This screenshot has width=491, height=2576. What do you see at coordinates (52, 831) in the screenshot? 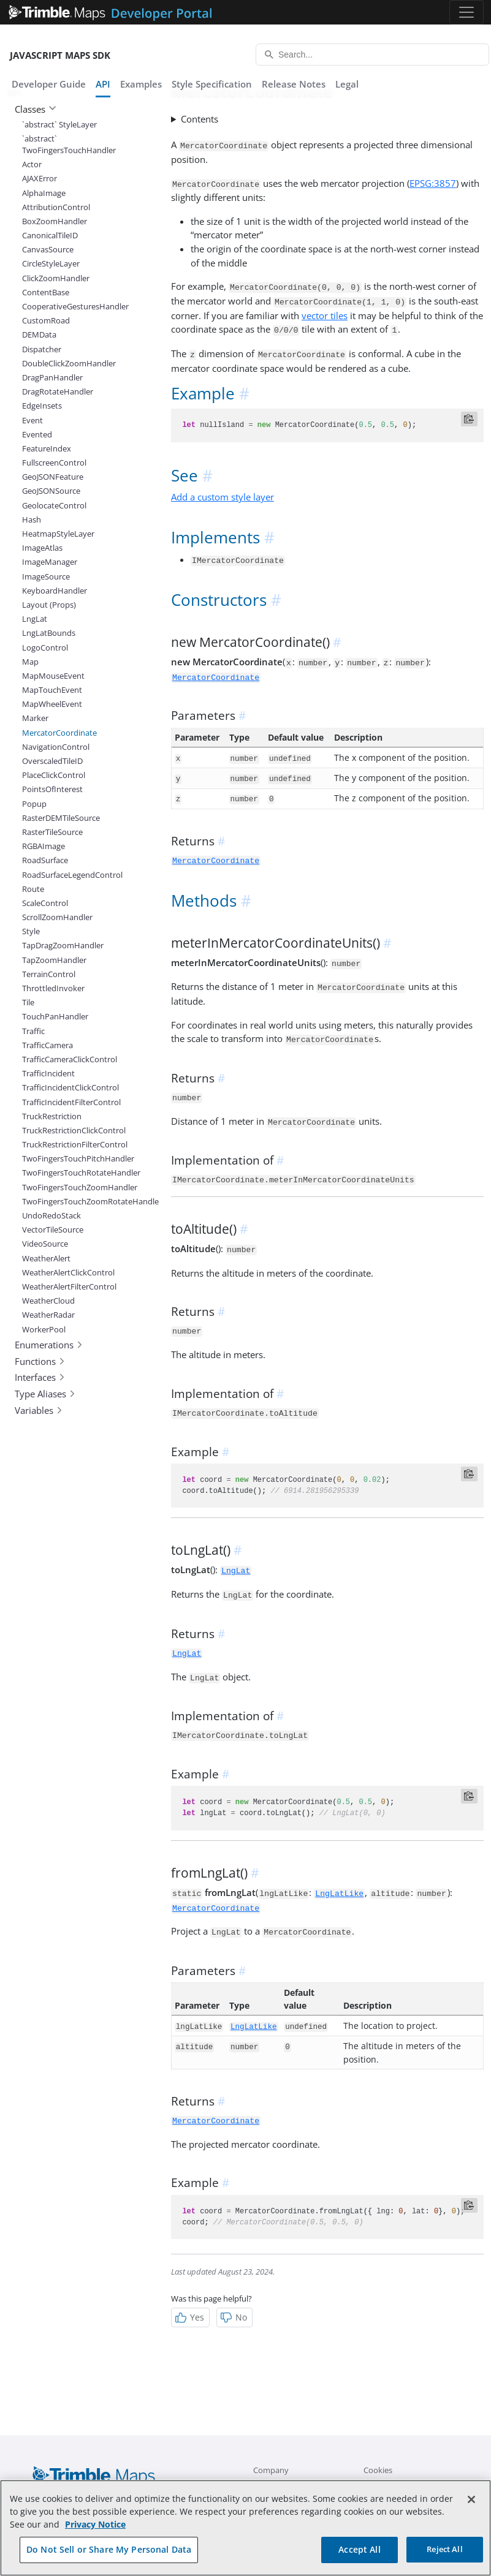
I see `RasterTileSource` at bounding box center [52, 831].